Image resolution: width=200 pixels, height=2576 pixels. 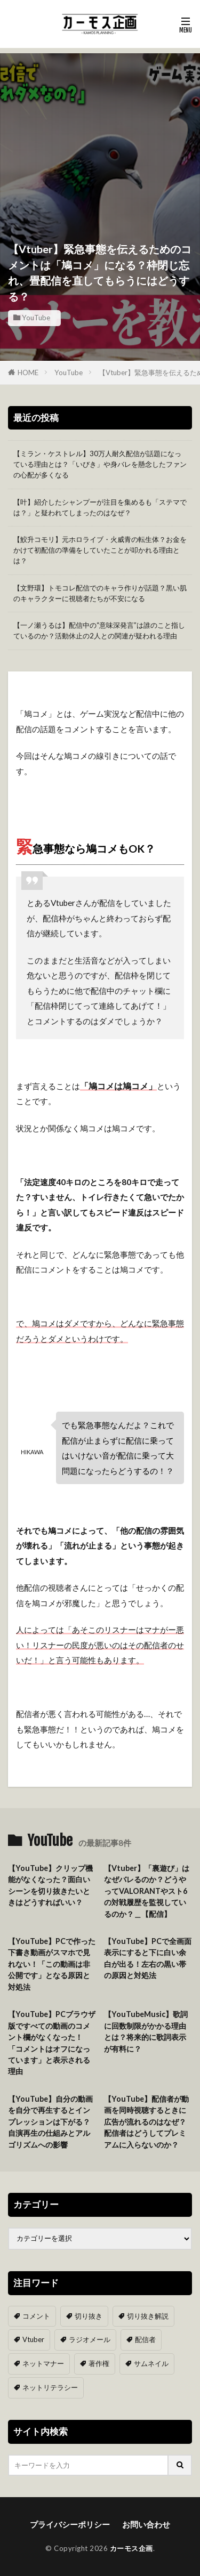 I want to click on [Advertisement], so click(x=100, y=128).